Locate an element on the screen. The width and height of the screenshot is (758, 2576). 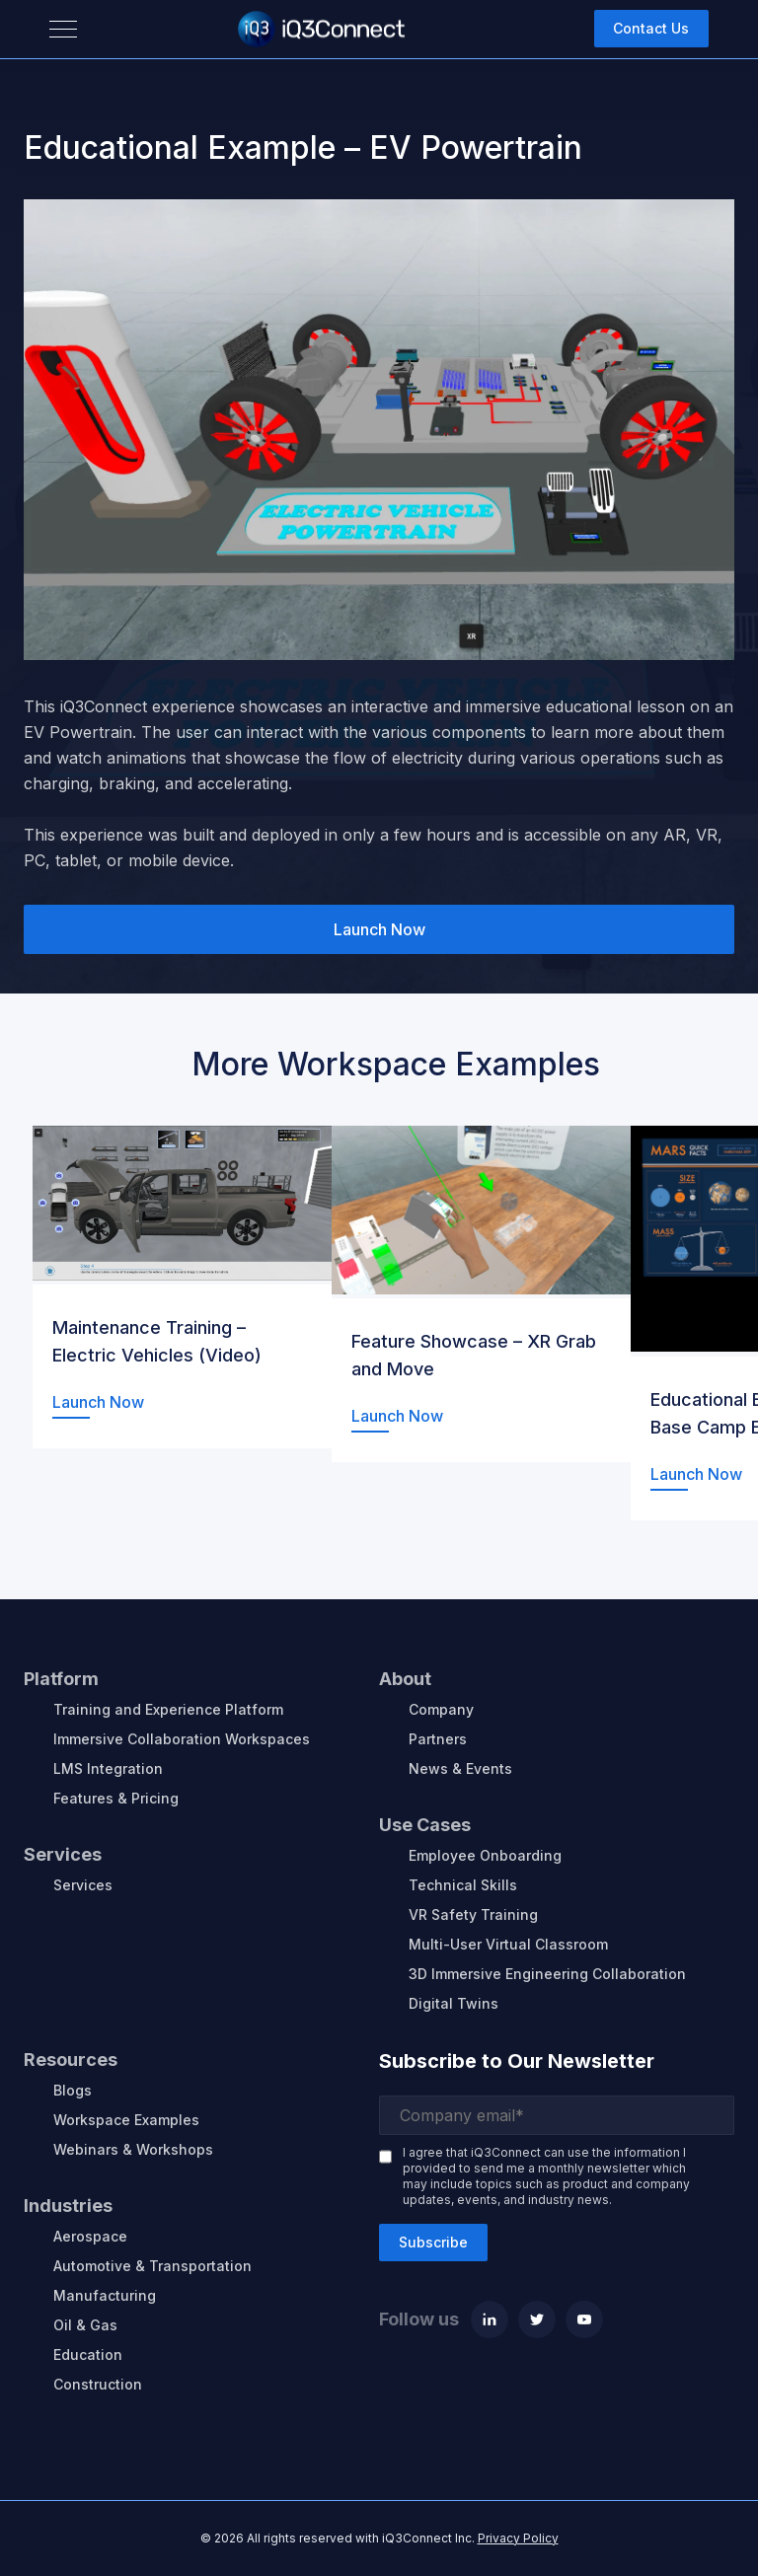
Education is located at coordinates (87, 2354).